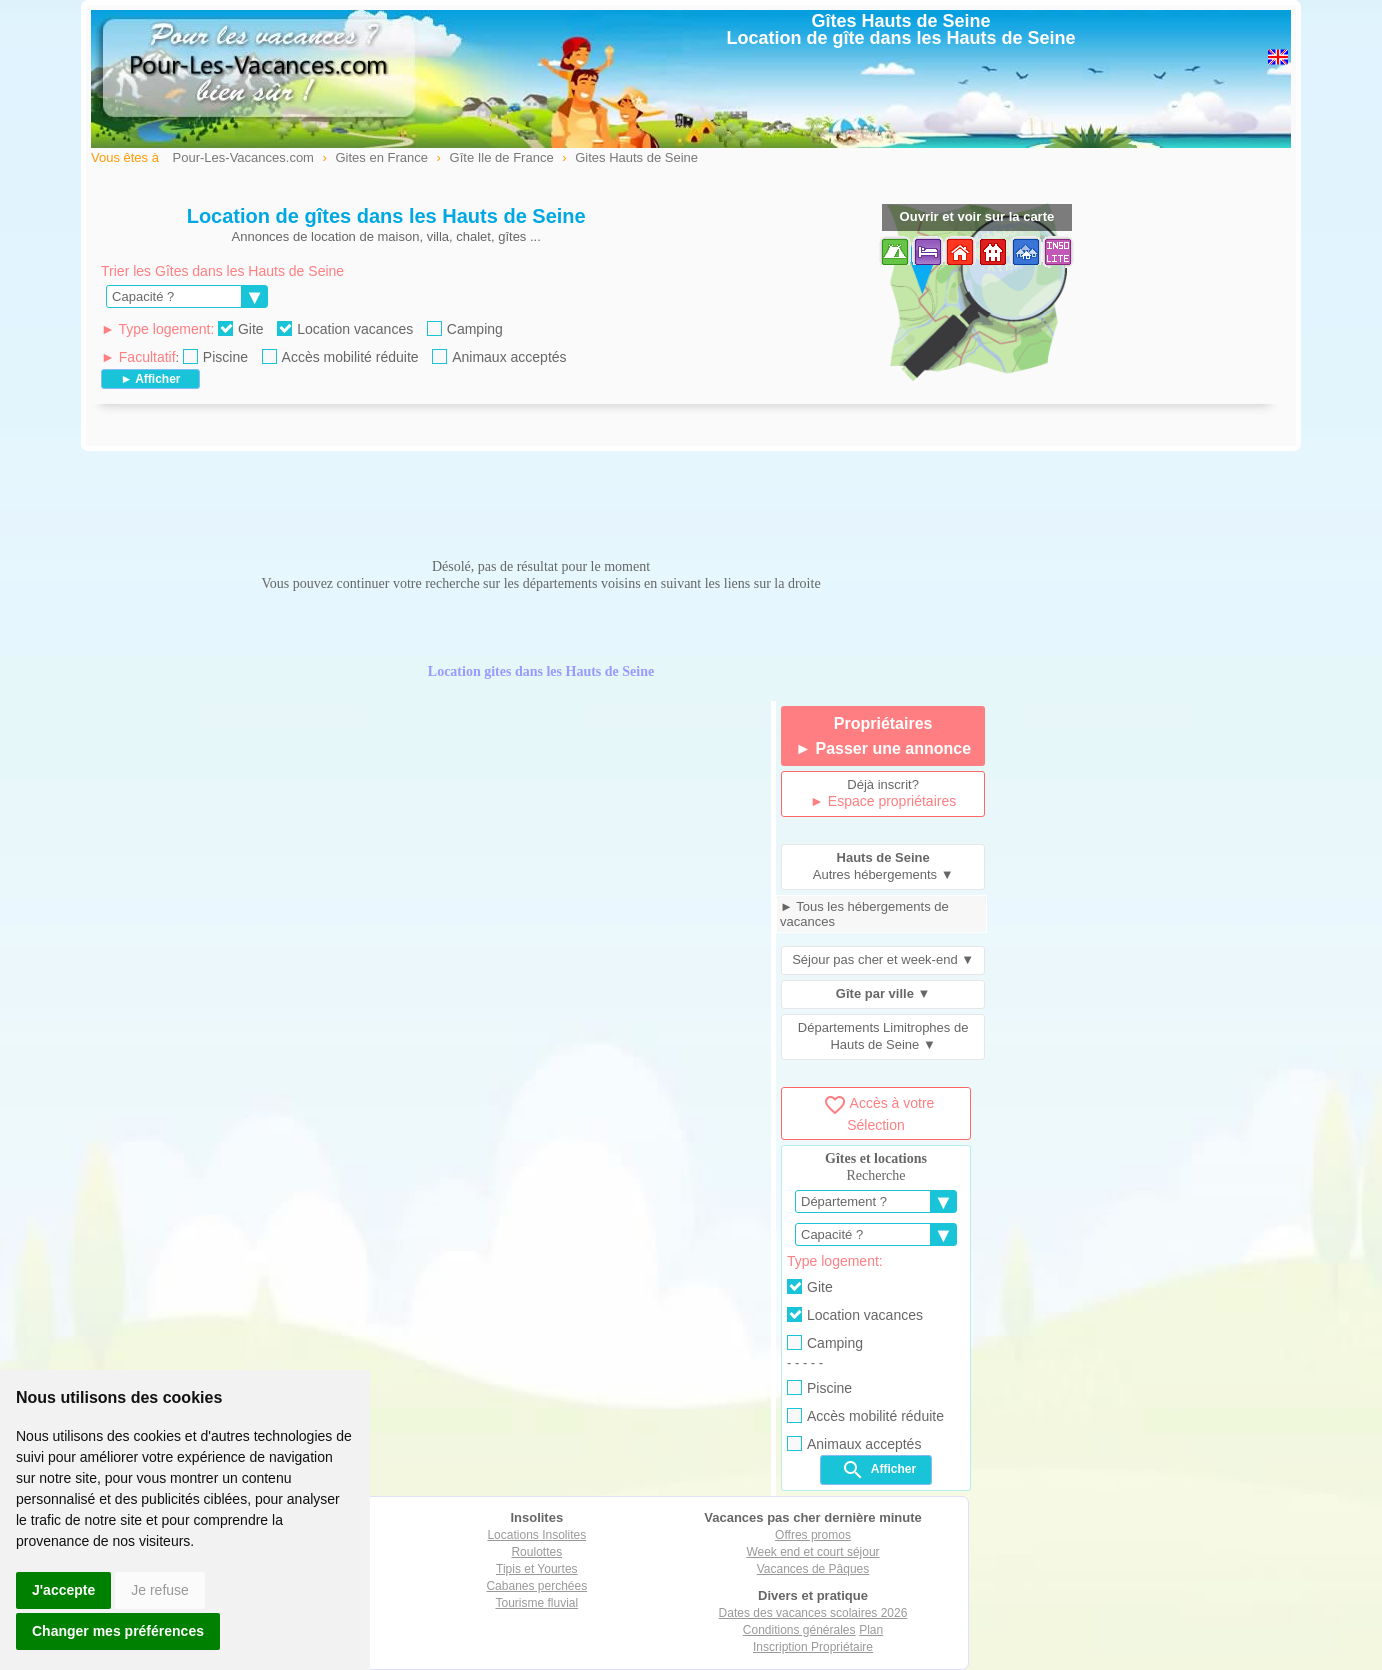  What do you see at coordinates (812, 1552) in the screenshot?
I see `Week end et court séjour` at bounding box center [812, 1552].